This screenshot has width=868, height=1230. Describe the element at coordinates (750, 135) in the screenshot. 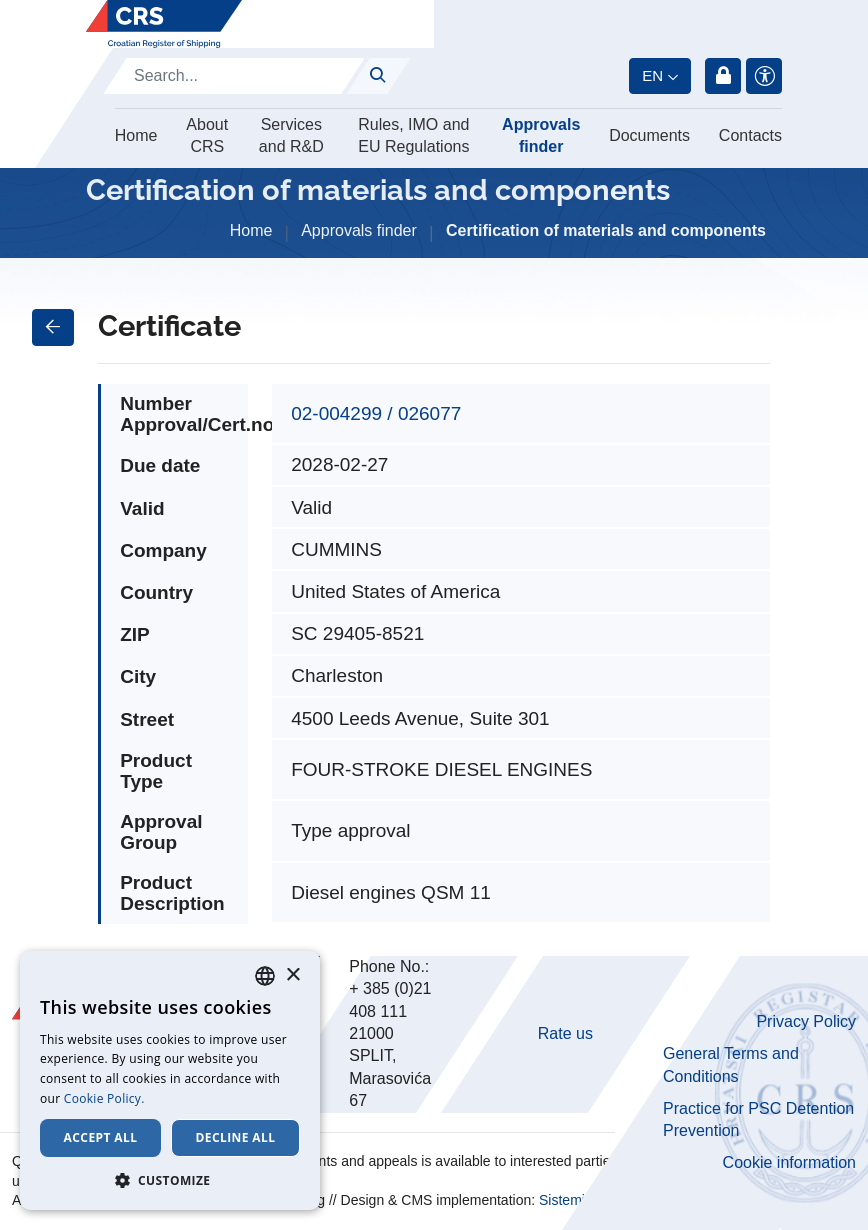

I see `Contacts` at that location.